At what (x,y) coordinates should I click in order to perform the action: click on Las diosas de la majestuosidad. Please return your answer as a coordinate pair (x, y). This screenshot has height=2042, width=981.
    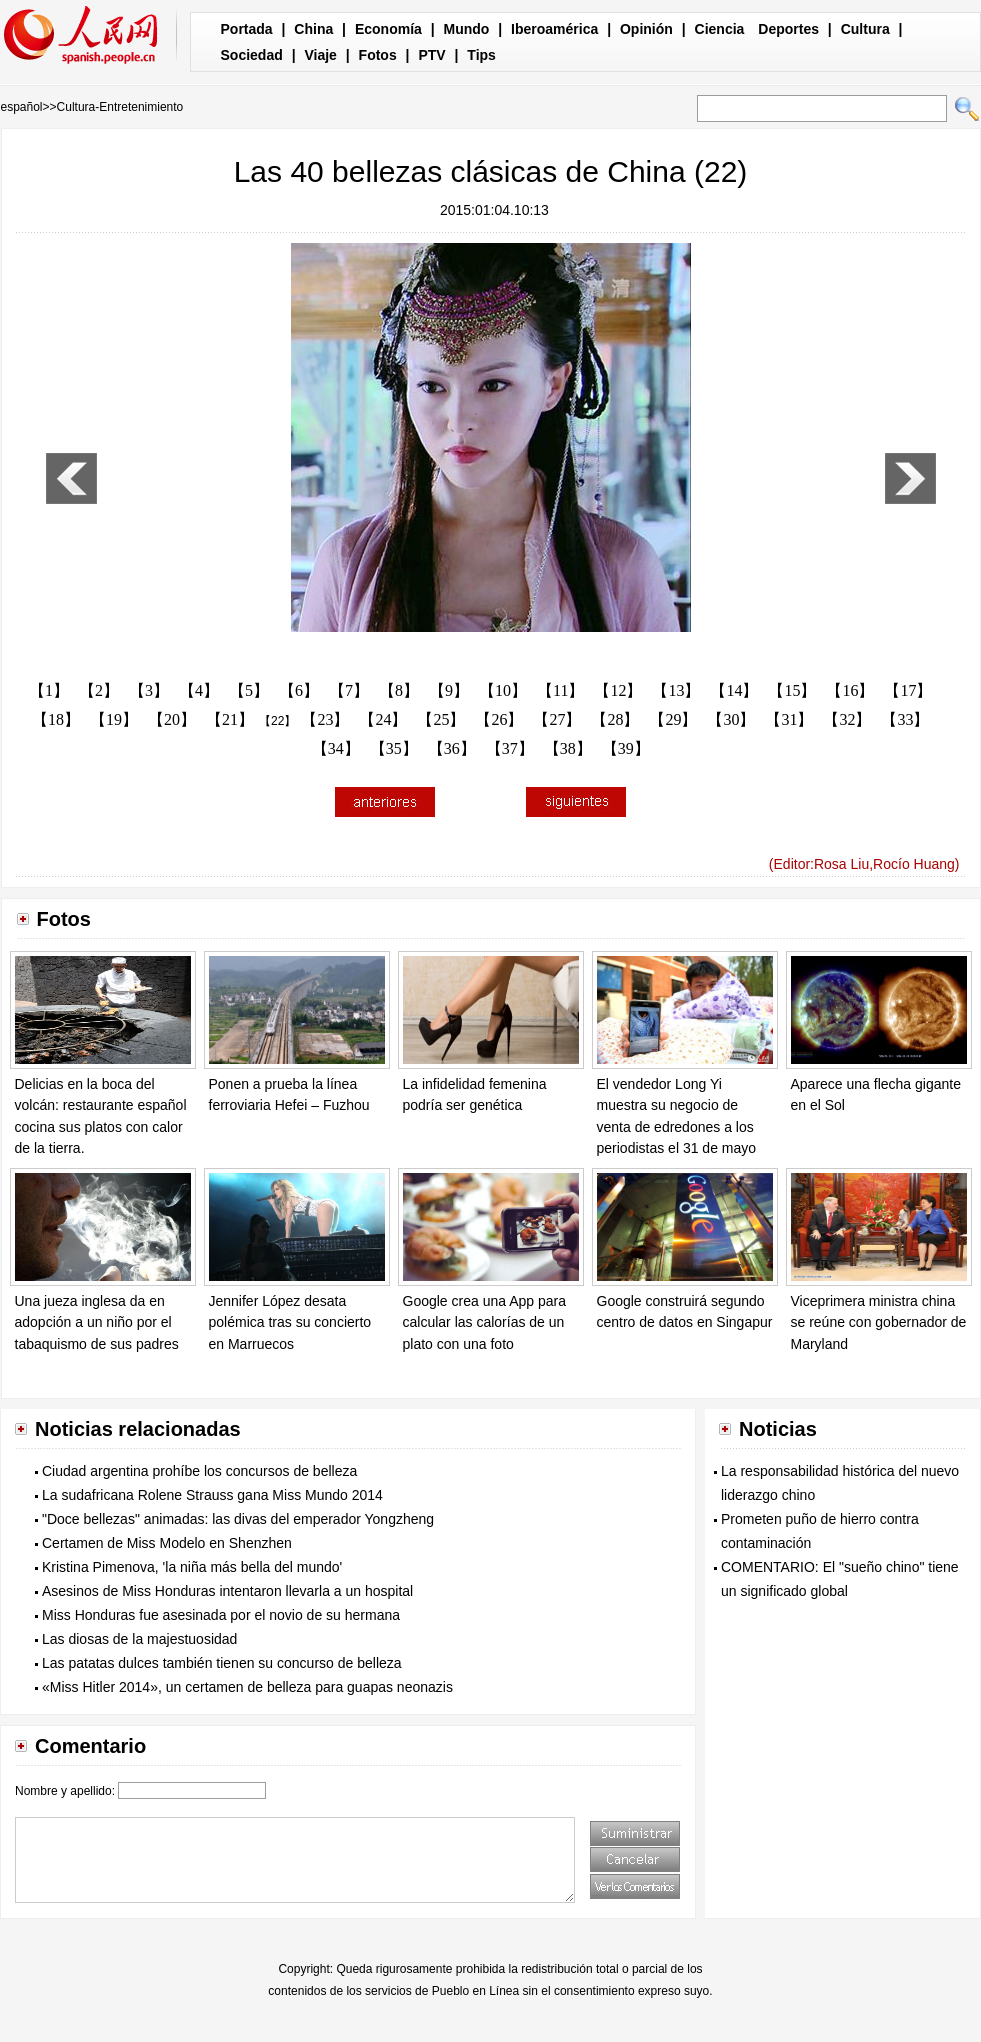
    Looking at the image, I should click on (139, 1639).